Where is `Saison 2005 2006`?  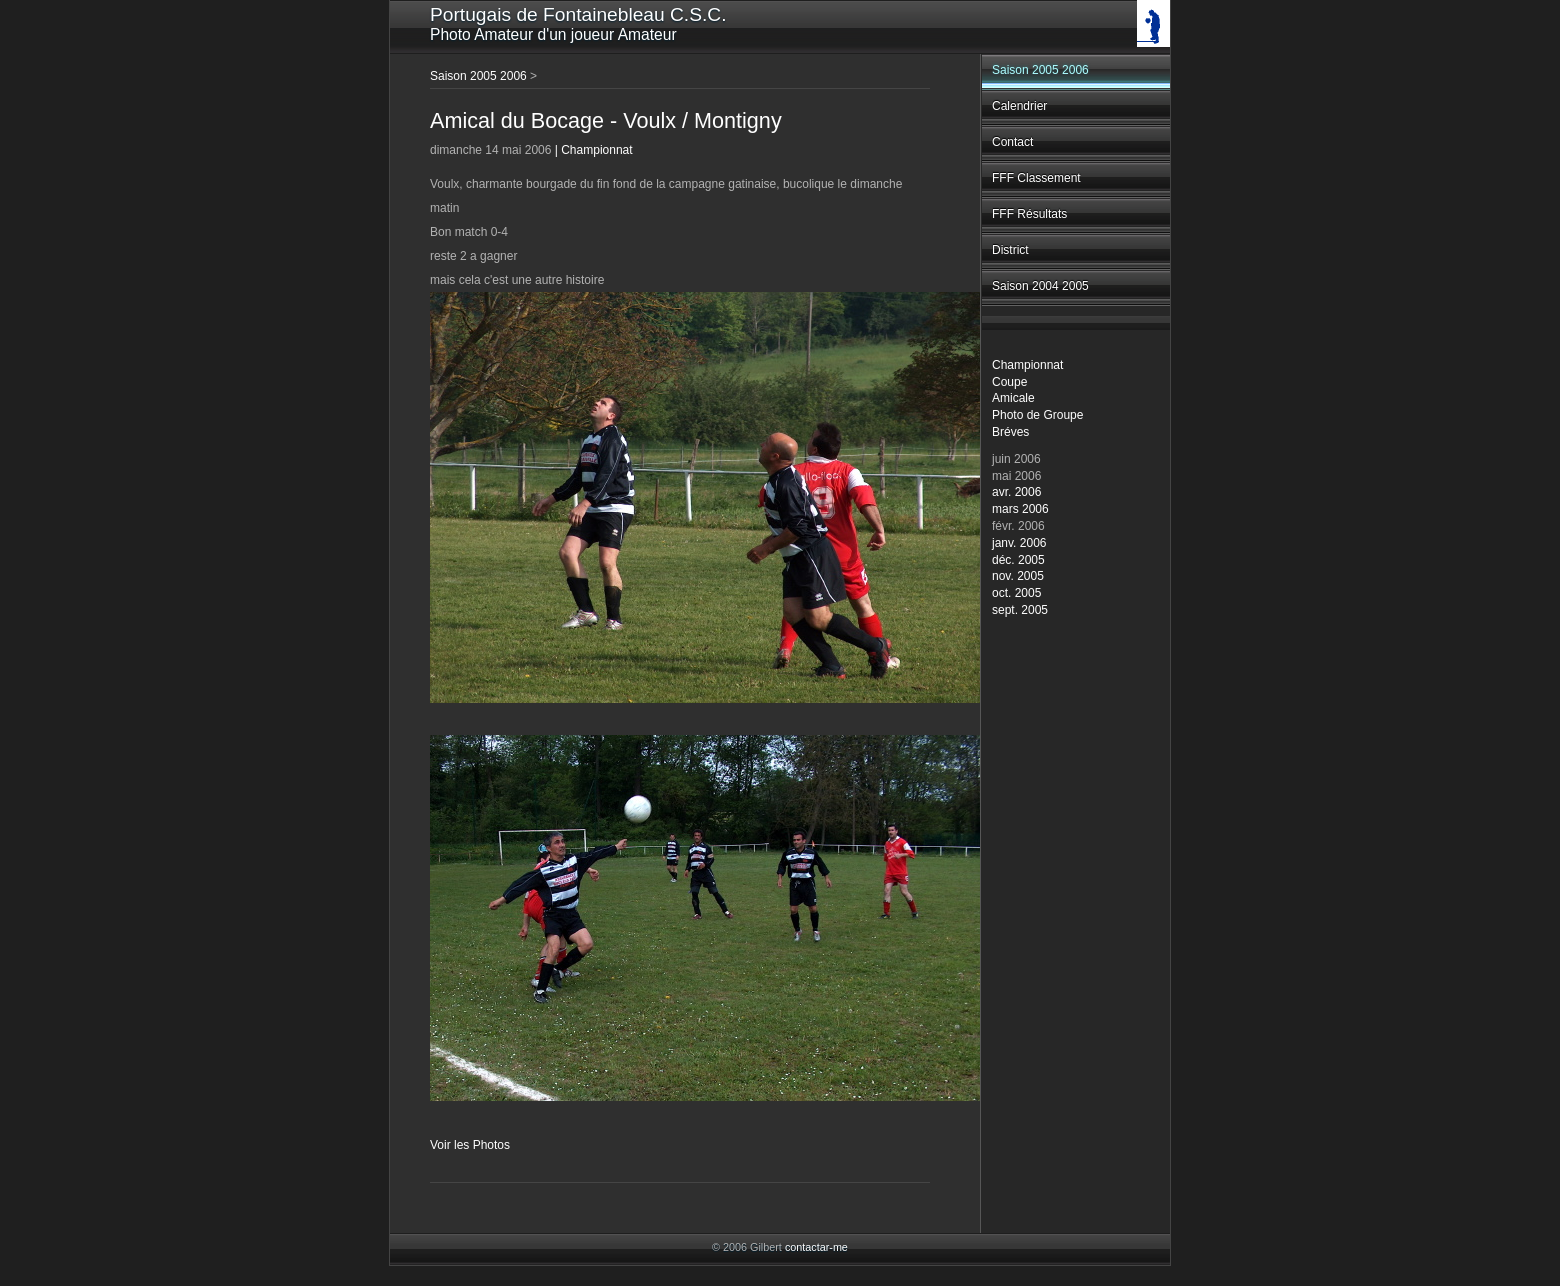 Saison 2005 2006 is located at coordinates (1040, 70).